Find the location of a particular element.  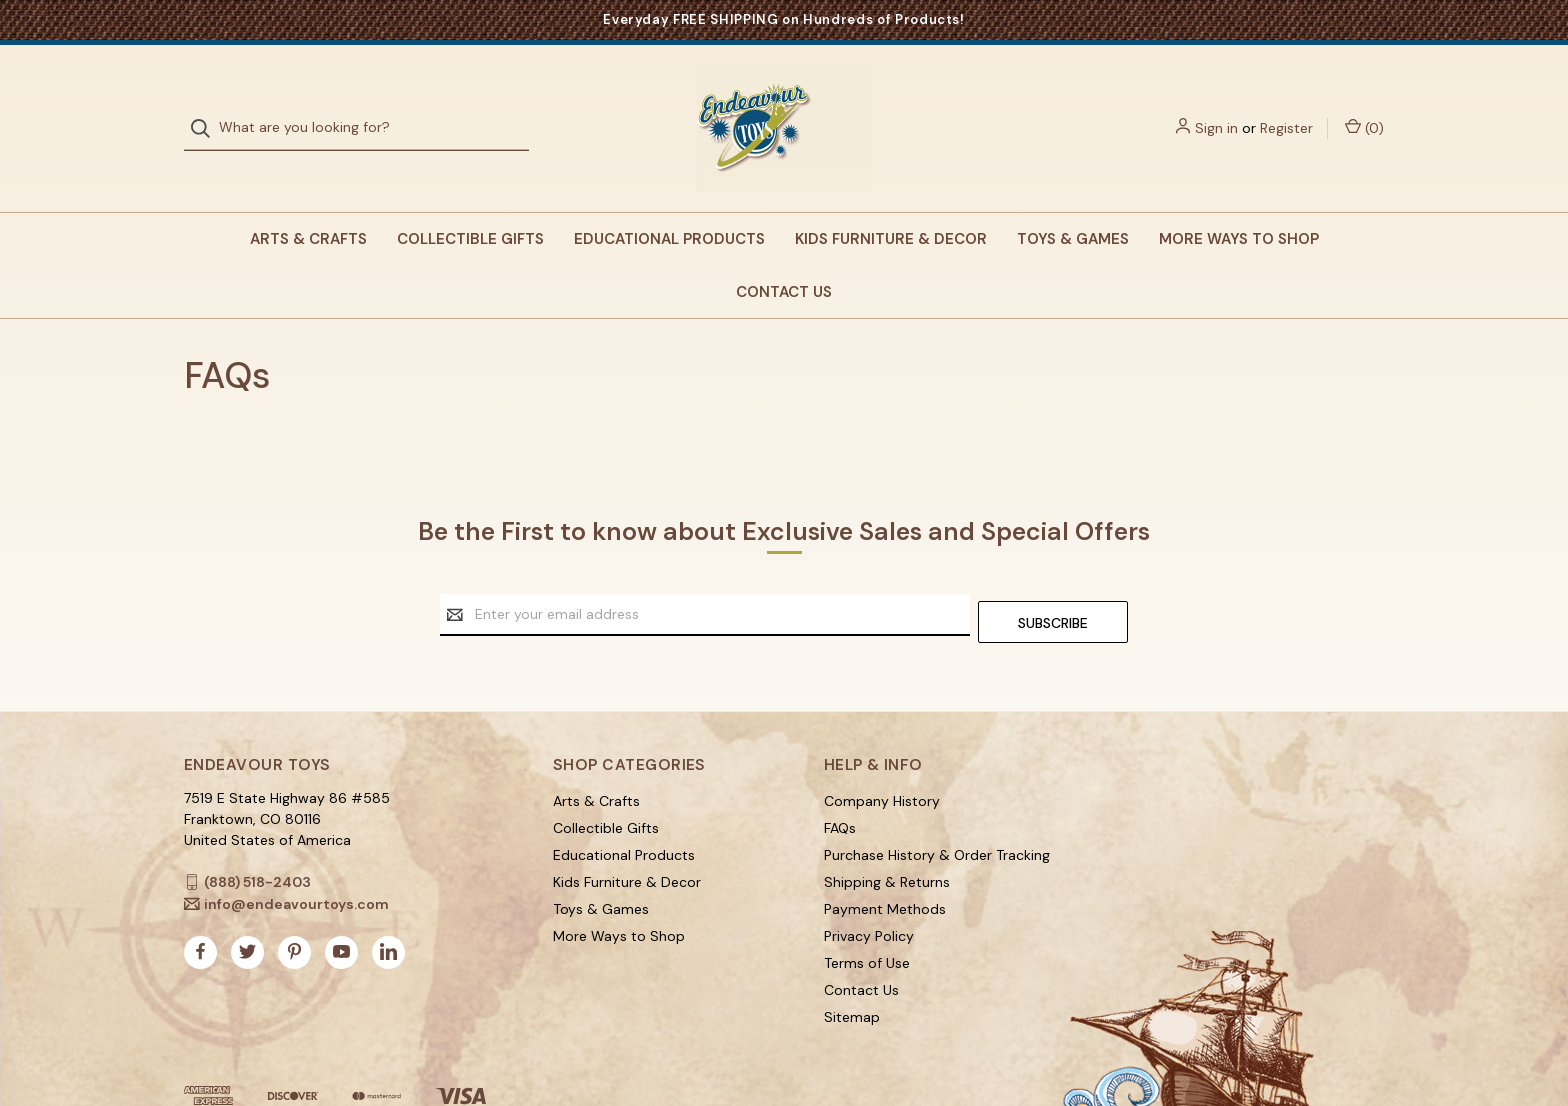

FAQs is located at coordinates (840, 783).